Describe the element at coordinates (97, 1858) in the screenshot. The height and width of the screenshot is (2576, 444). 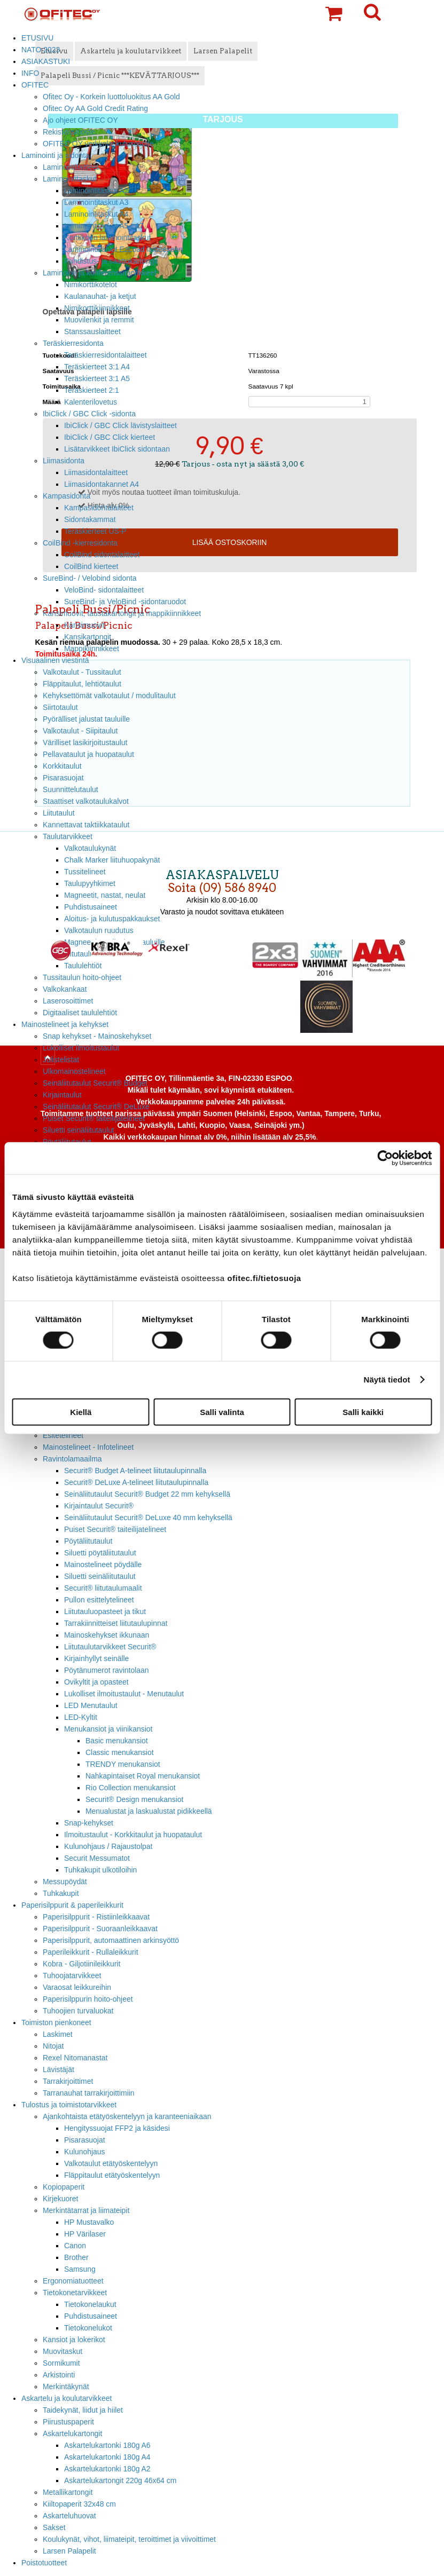
I see `Securit Messumatot` at that location.